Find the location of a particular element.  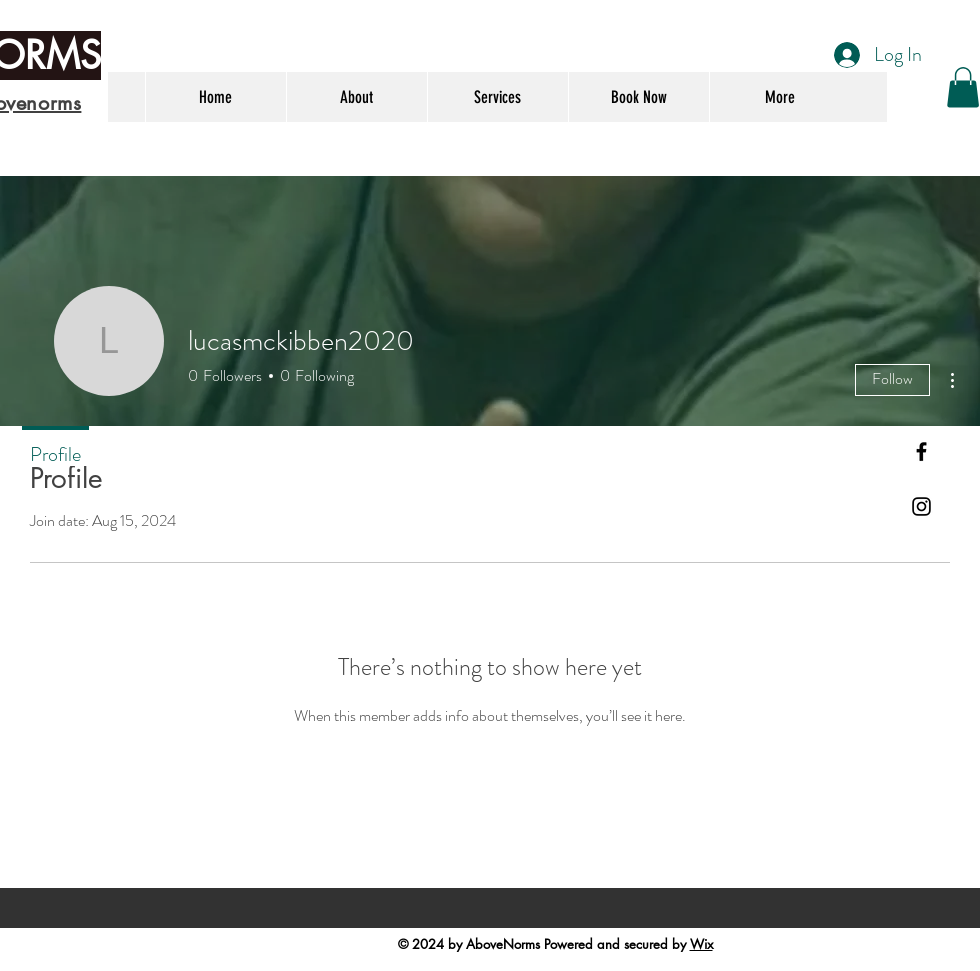

[Black Instagram Icon] is located at coordinates (921, 506).